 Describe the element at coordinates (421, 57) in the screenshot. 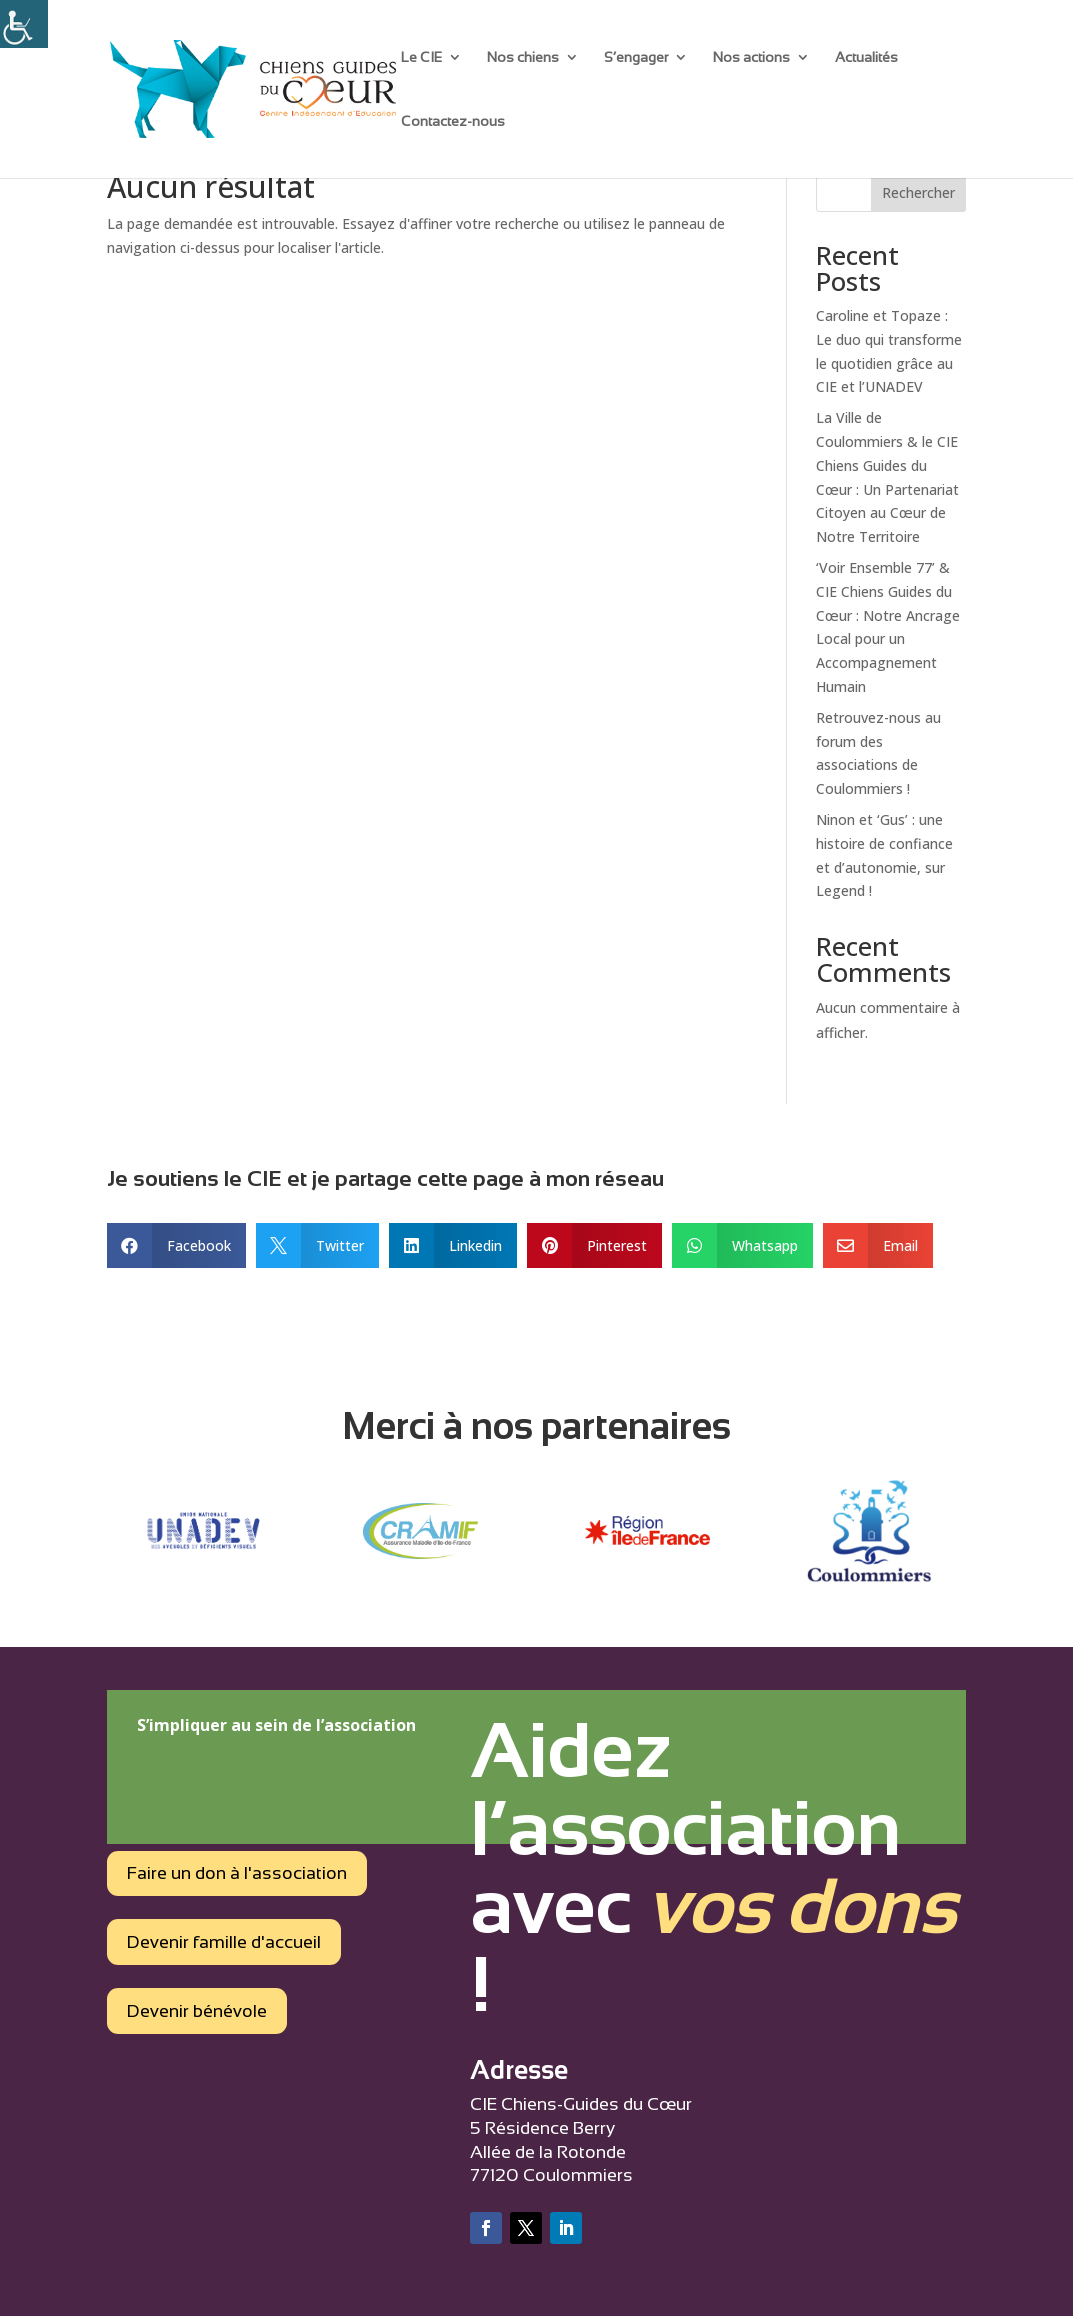

I see `Le CIE` at that location.